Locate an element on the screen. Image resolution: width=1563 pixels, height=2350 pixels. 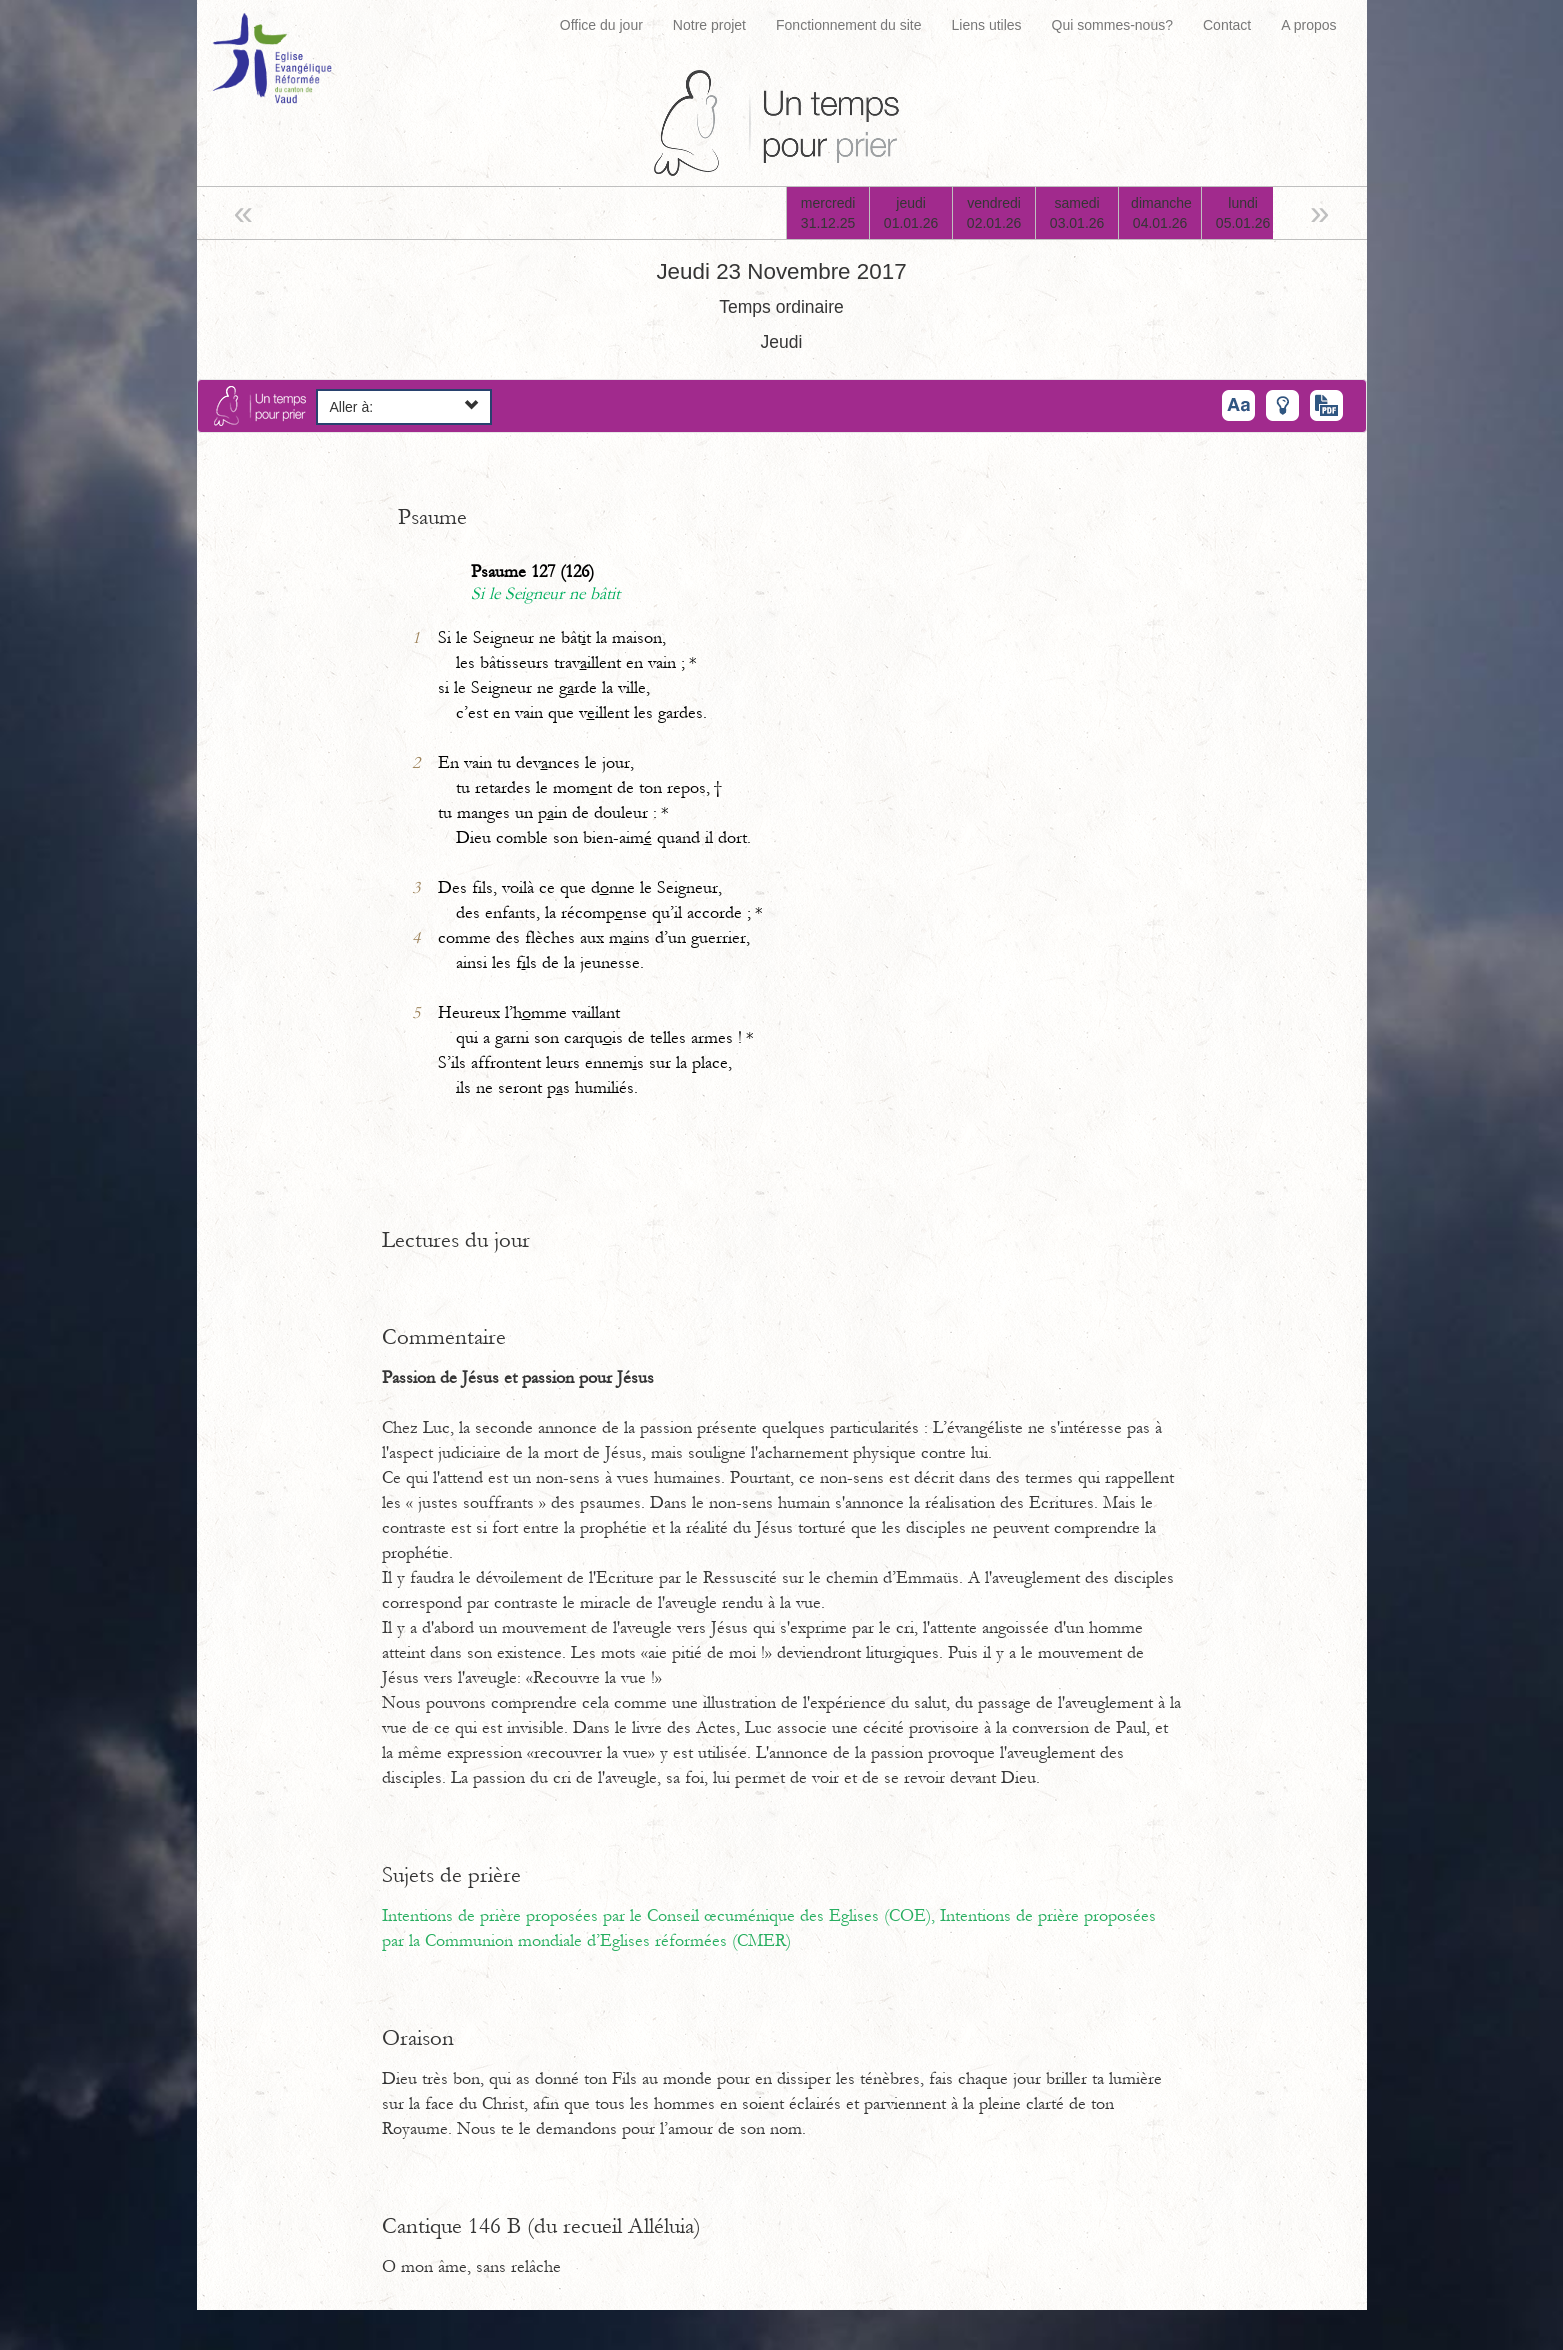
jeudi01.01.26 is located at coordinates (911, 213).